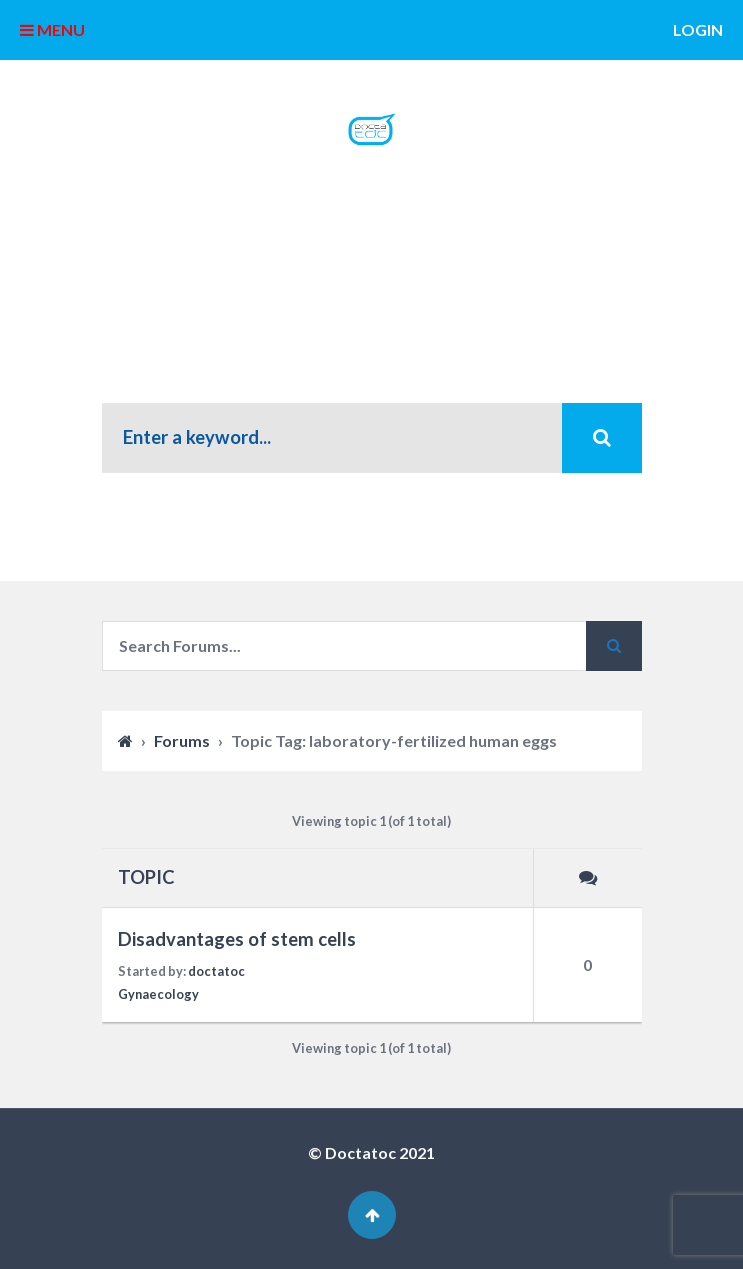  I want to click on Login, so click(698, 29).